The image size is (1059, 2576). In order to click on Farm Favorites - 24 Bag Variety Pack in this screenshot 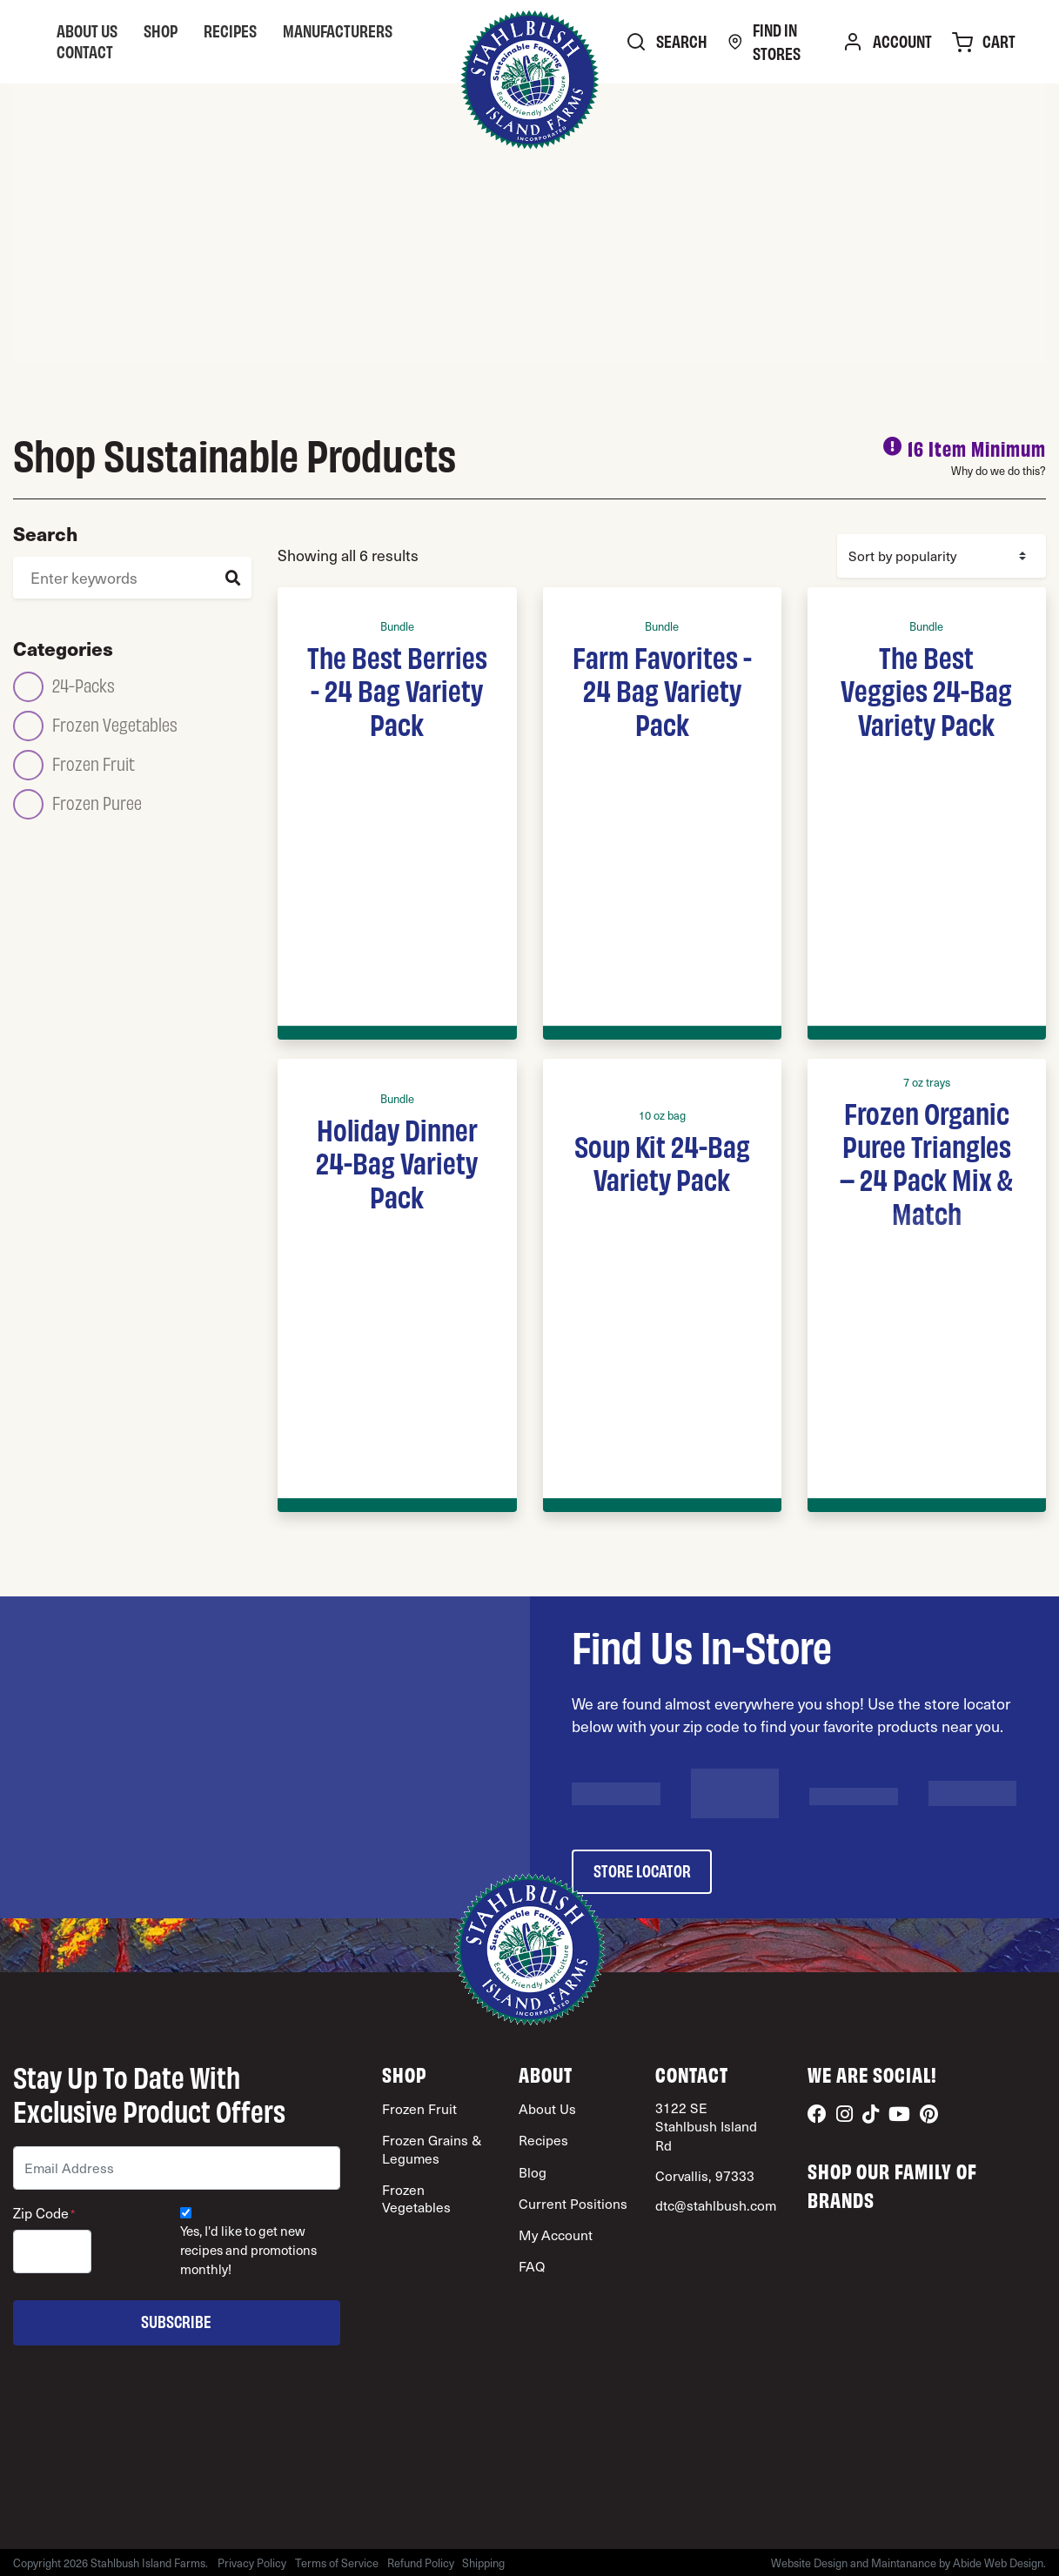, I will do `click(662, 689)`.